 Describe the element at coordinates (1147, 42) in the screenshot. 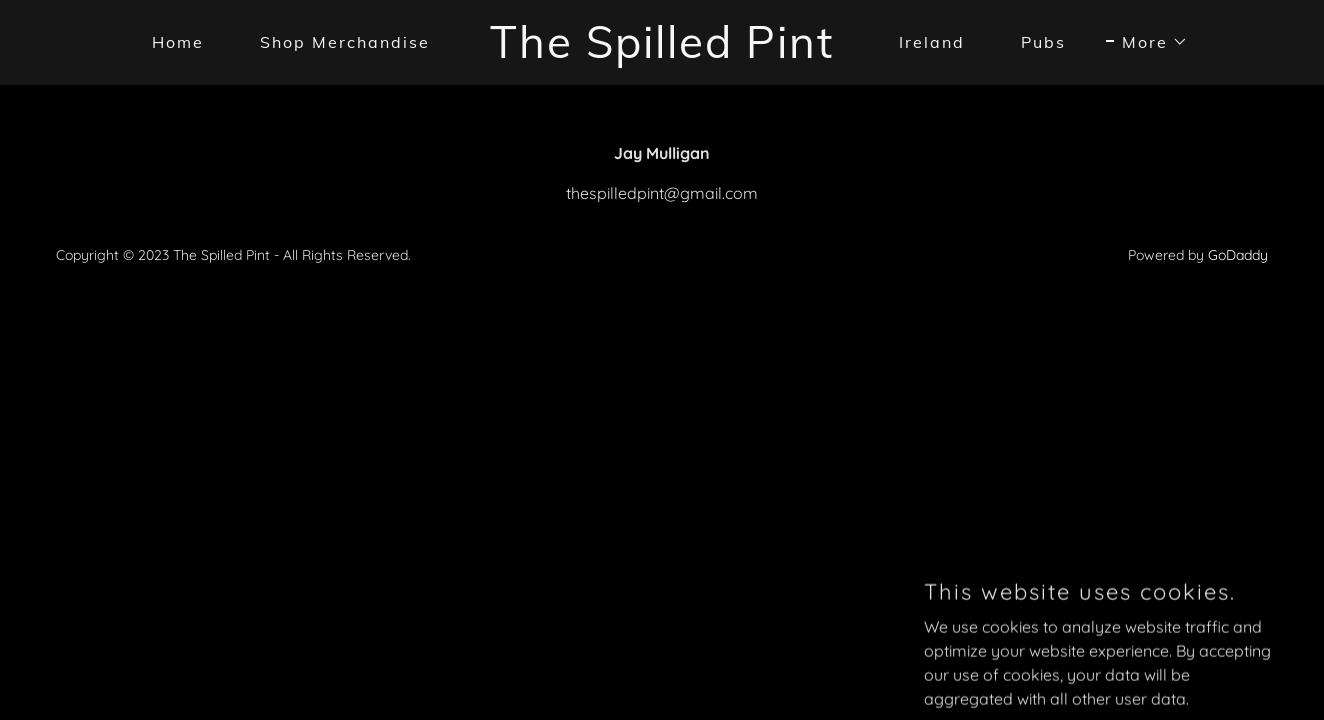

I see `[button]` at that location.